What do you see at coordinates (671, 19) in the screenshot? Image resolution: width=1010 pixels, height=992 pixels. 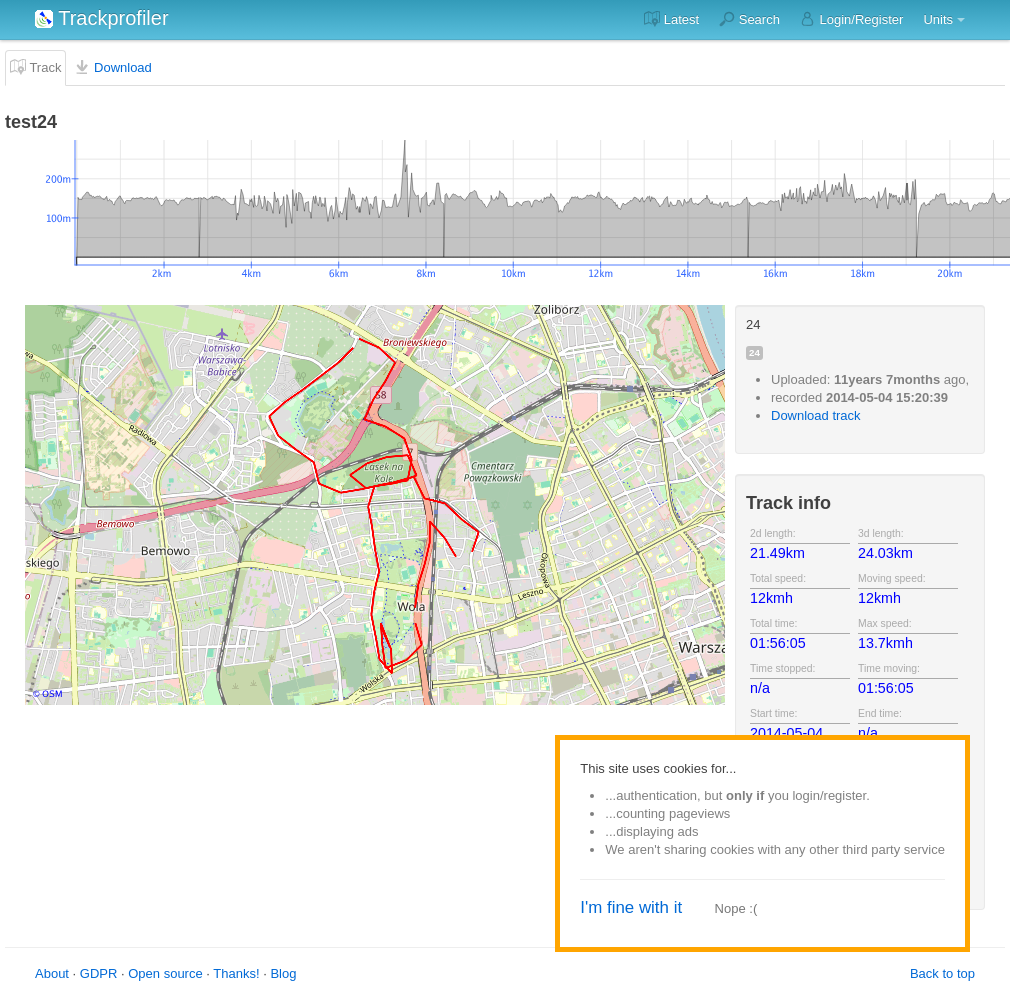 I see `Latest` at bounding box center [671, 19].